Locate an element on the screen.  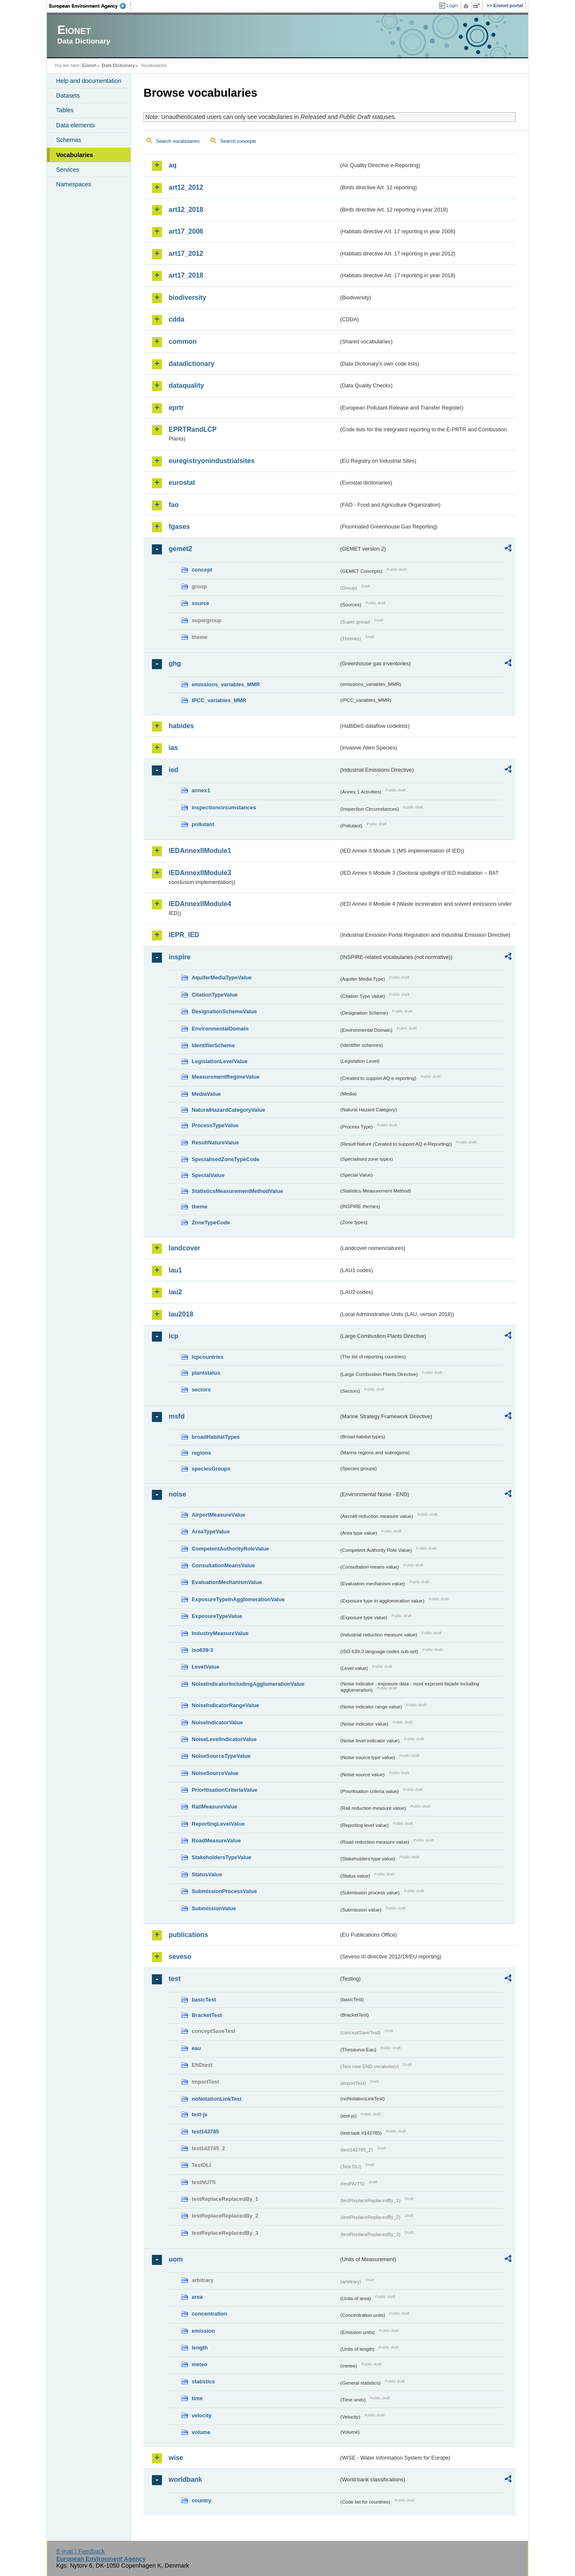
DesignationSchemeValue is located at coordinates (224, 1011).